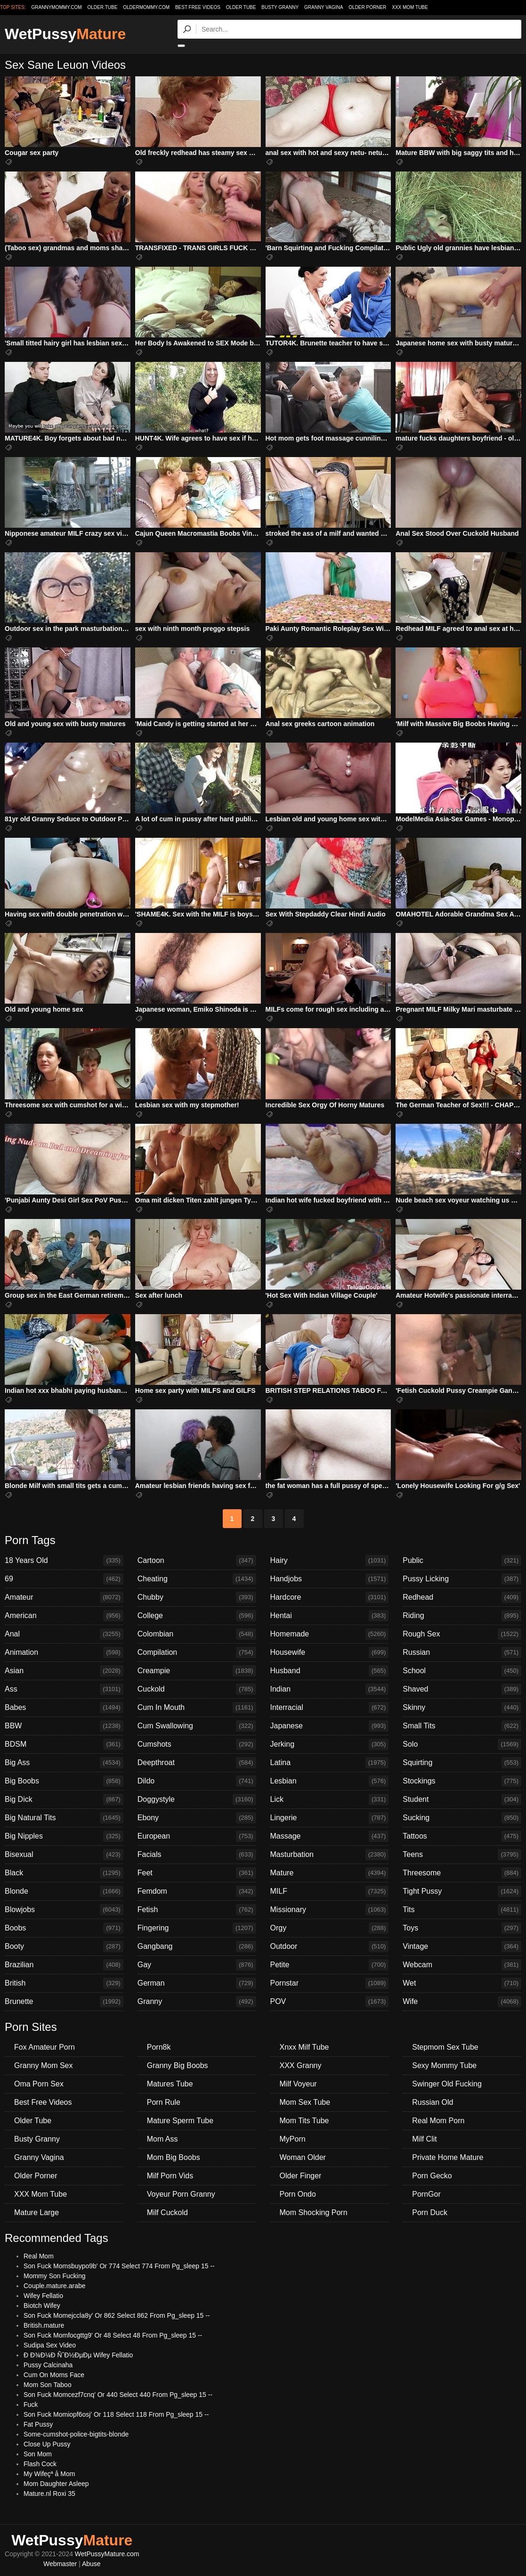 The image size is (526, 2576). I want to click on Milf Clit, so click(424, 2139).